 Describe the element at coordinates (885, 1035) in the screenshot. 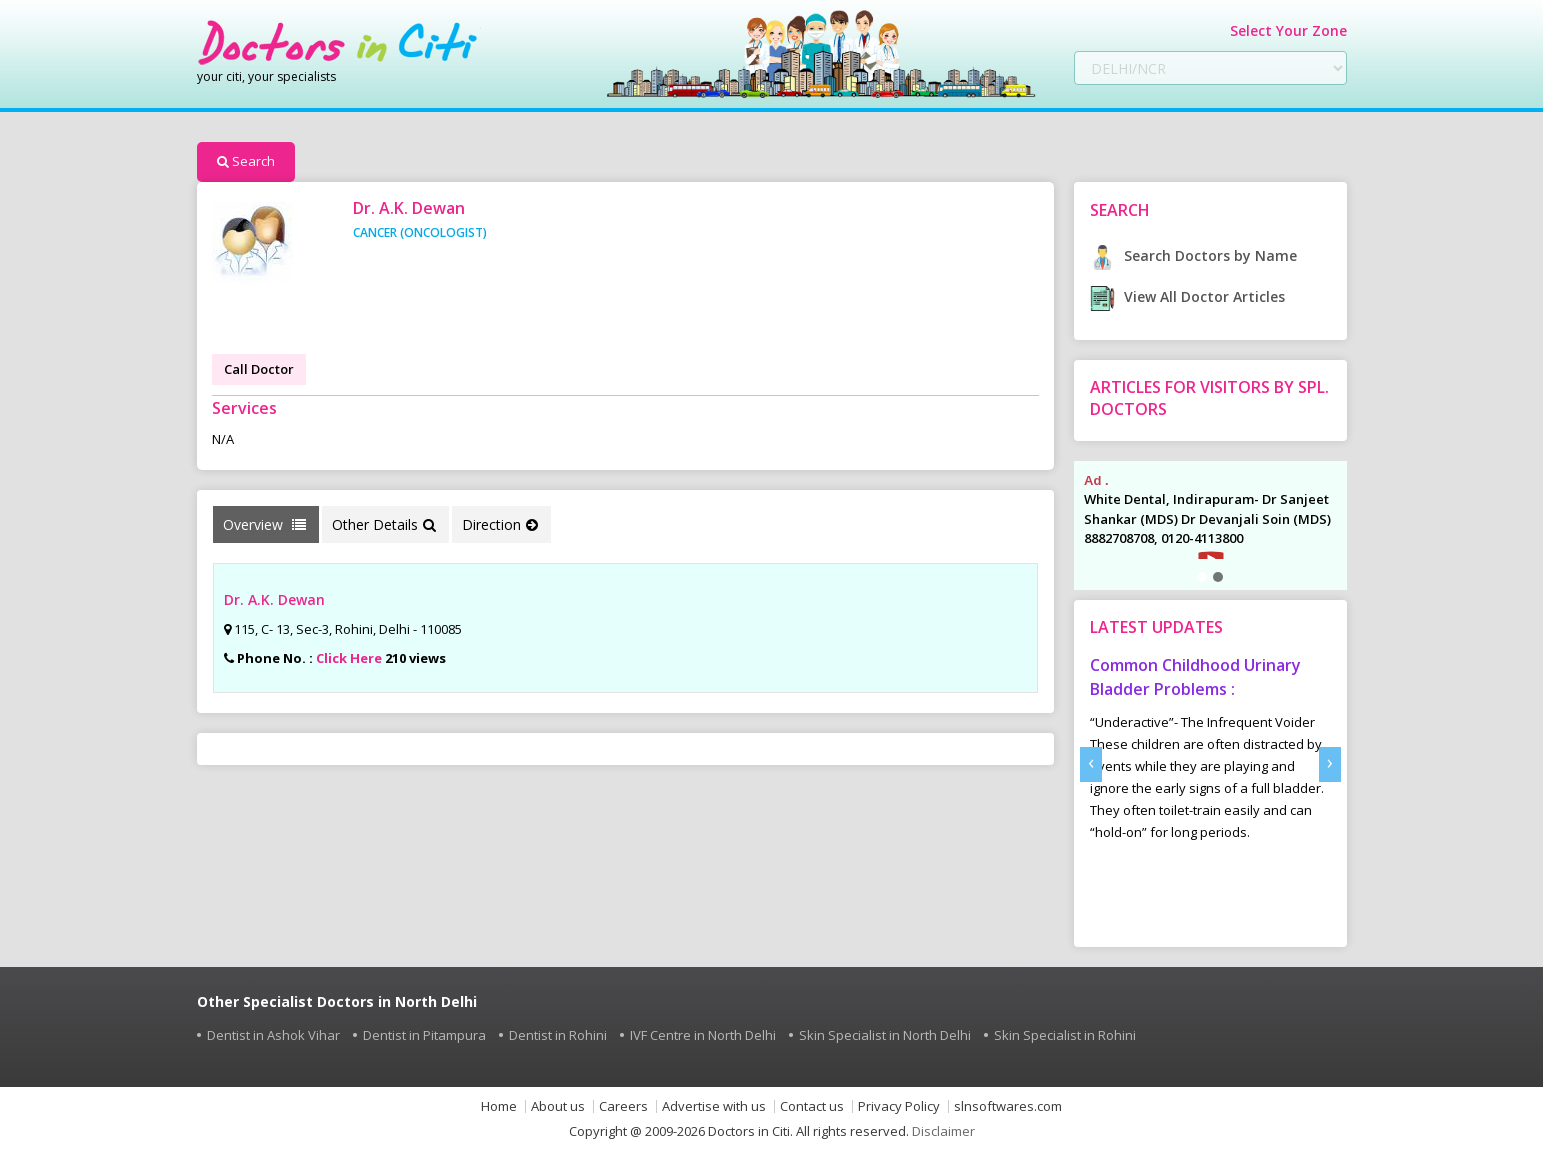

I see `Skin Specialist in North Delhi` at that location.